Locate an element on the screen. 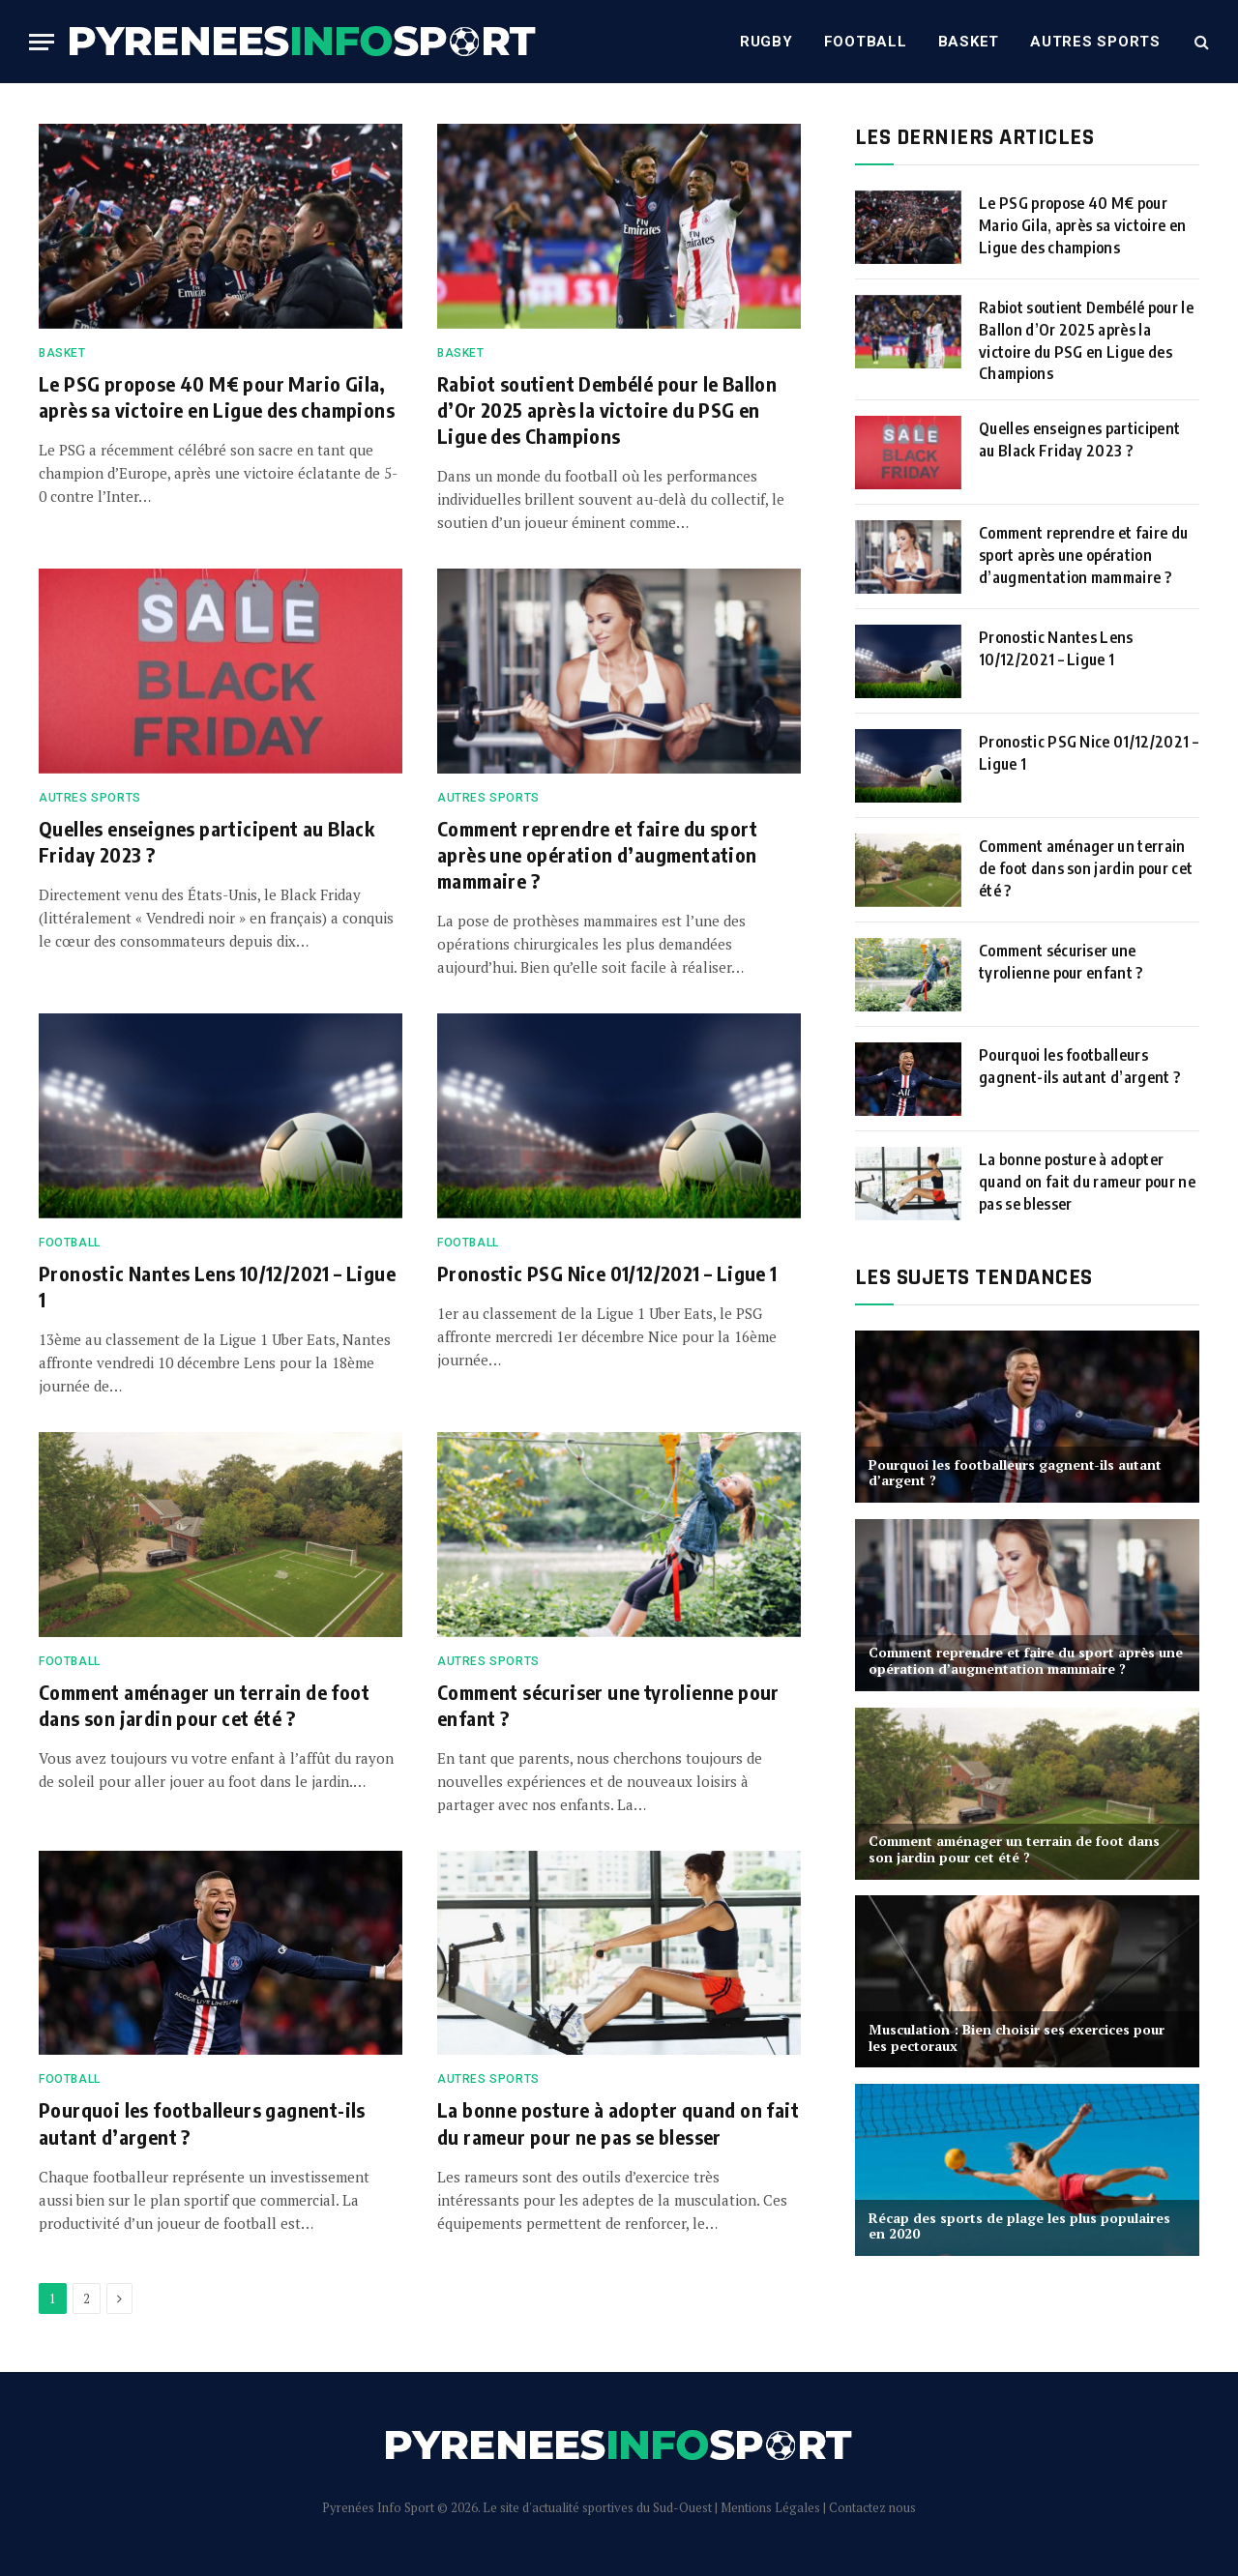  Pourquoi les footballeurs gagnent-ils autant d’argent ? is located at coordinates (202, 2122).